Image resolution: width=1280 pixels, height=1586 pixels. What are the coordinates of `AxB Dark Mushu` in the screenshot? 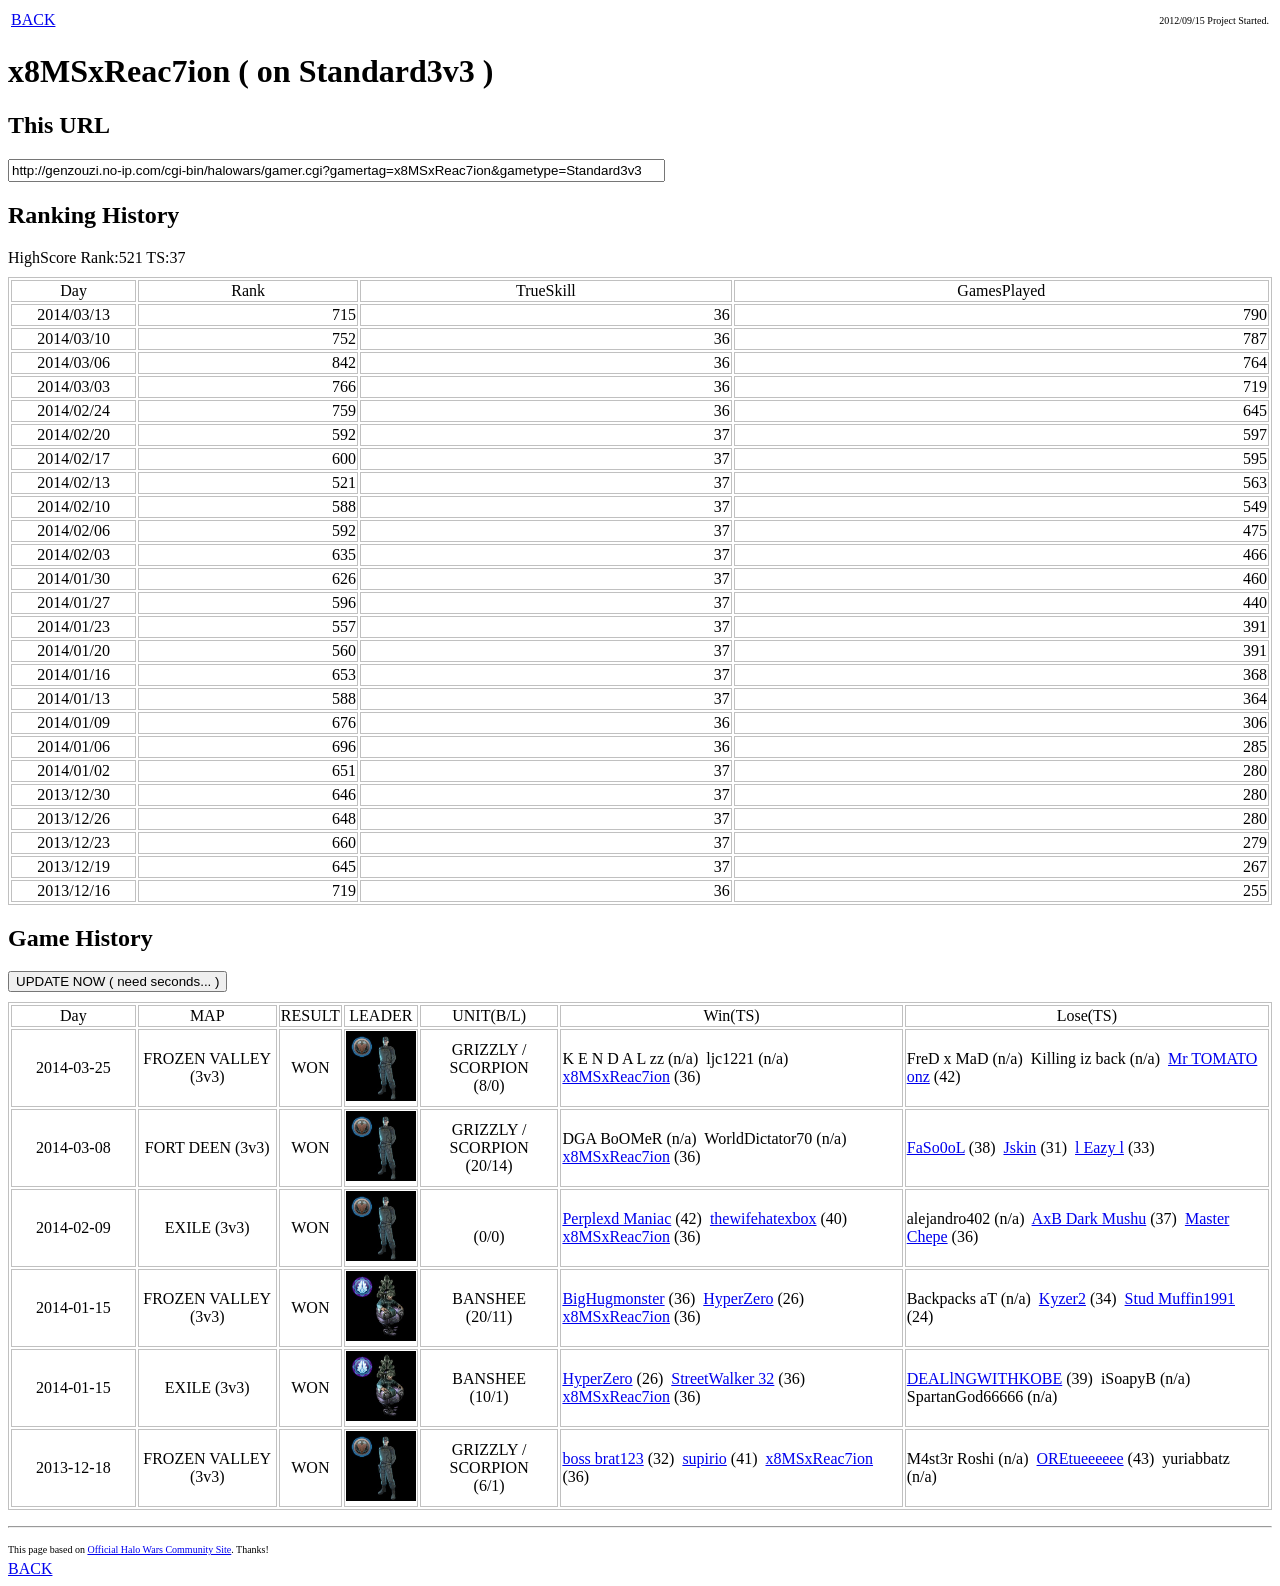 It's located at (1089, 1218).